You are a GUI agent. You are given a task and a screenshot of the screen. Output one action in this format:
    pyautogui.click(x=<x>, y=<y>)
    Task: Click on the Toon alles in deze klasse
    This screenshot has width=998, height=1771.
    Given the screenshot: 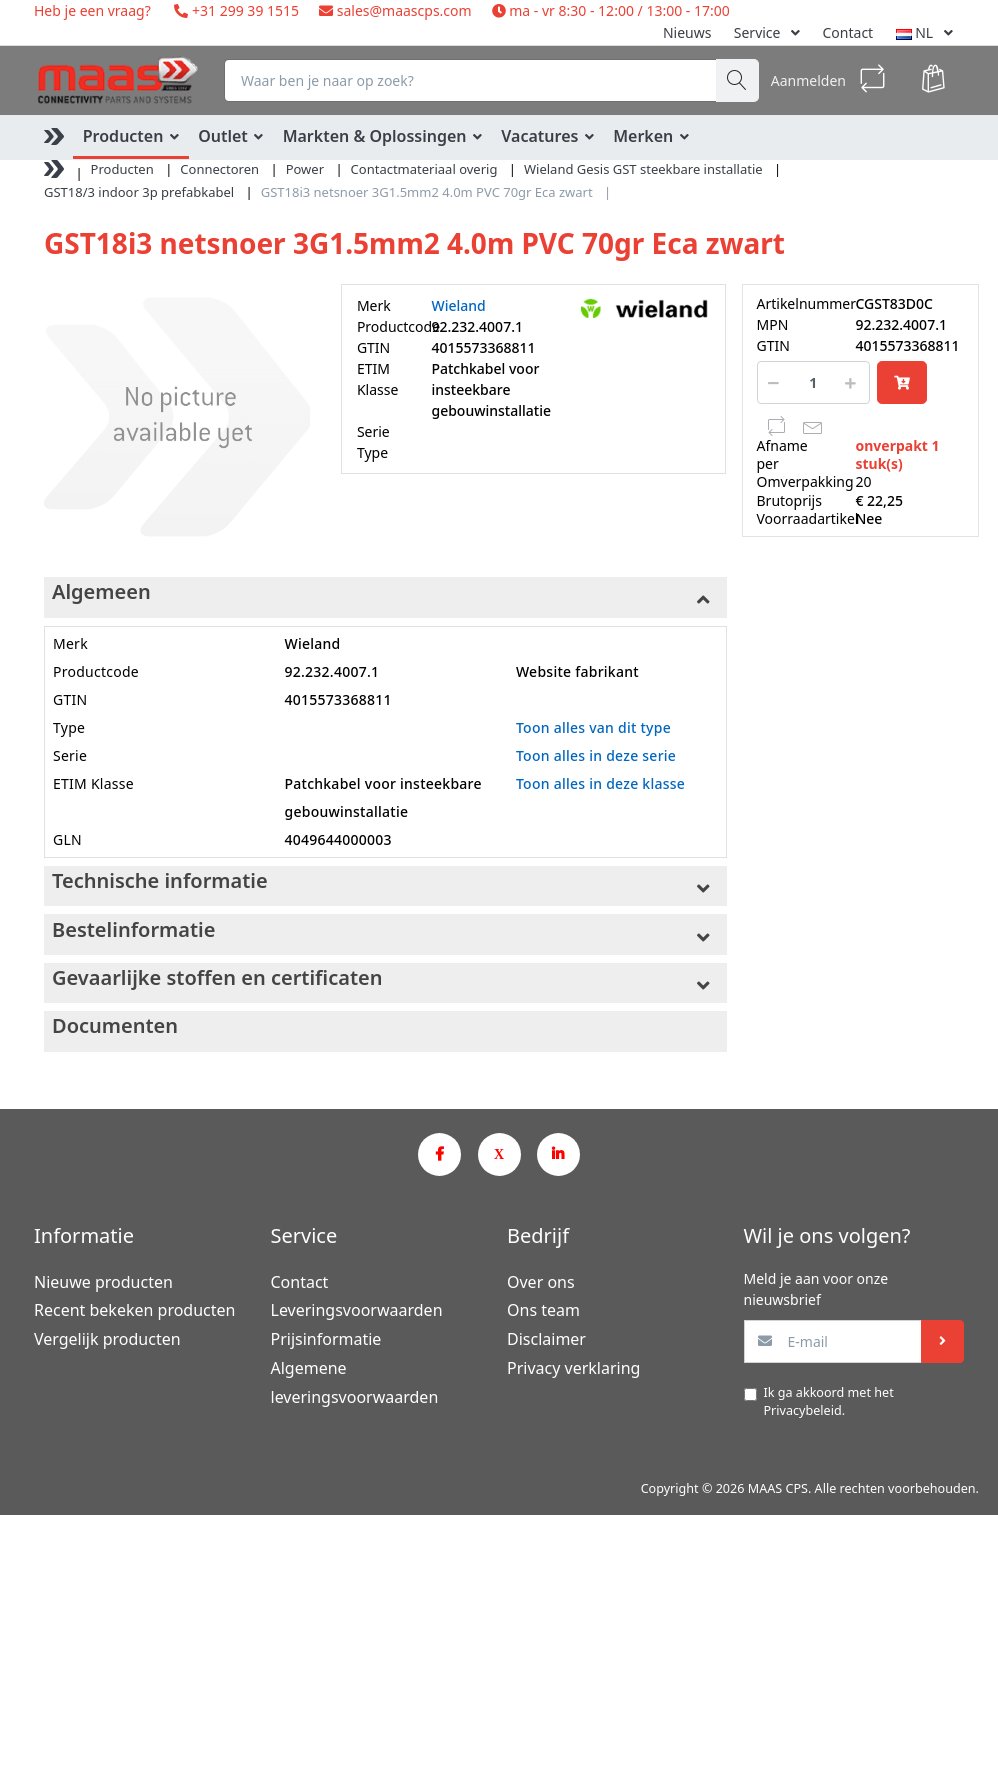 What is the action you would take?
    pyautogui.click(x=600, y=783)
    